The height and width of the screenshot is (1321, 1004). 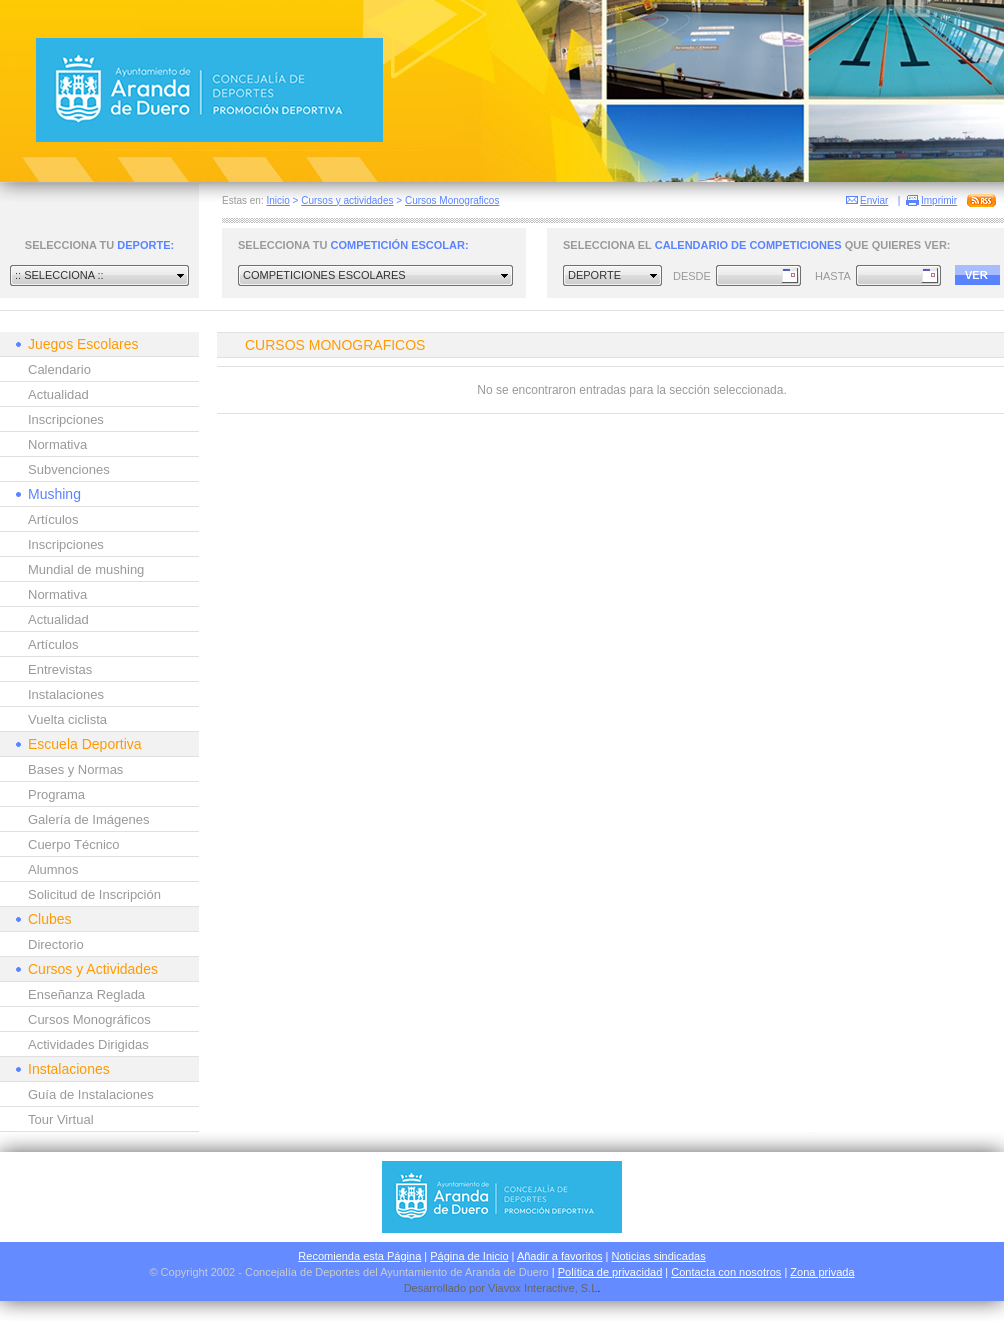 What do you see at coordinates (56, 944) in the screenshot?
I see `Directorio` at bounding box center [56, 944].